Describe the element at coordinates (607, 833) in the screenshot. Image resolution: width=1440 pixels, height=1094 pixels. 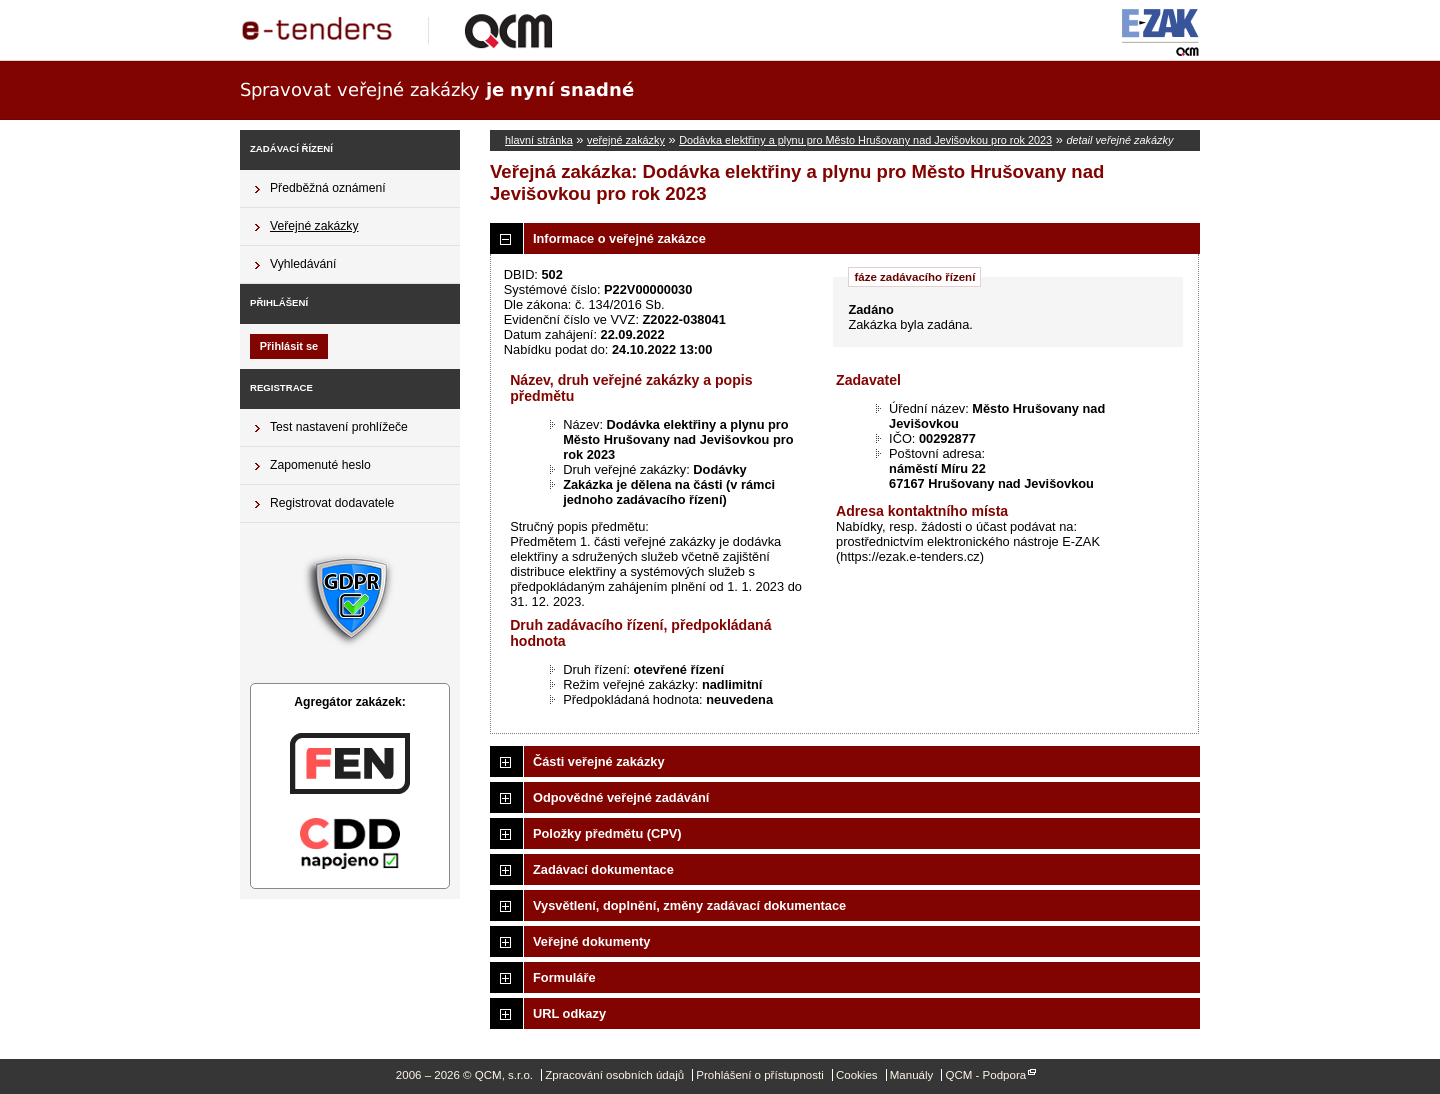
I see `Položky předmětu (CPV)` at that location.